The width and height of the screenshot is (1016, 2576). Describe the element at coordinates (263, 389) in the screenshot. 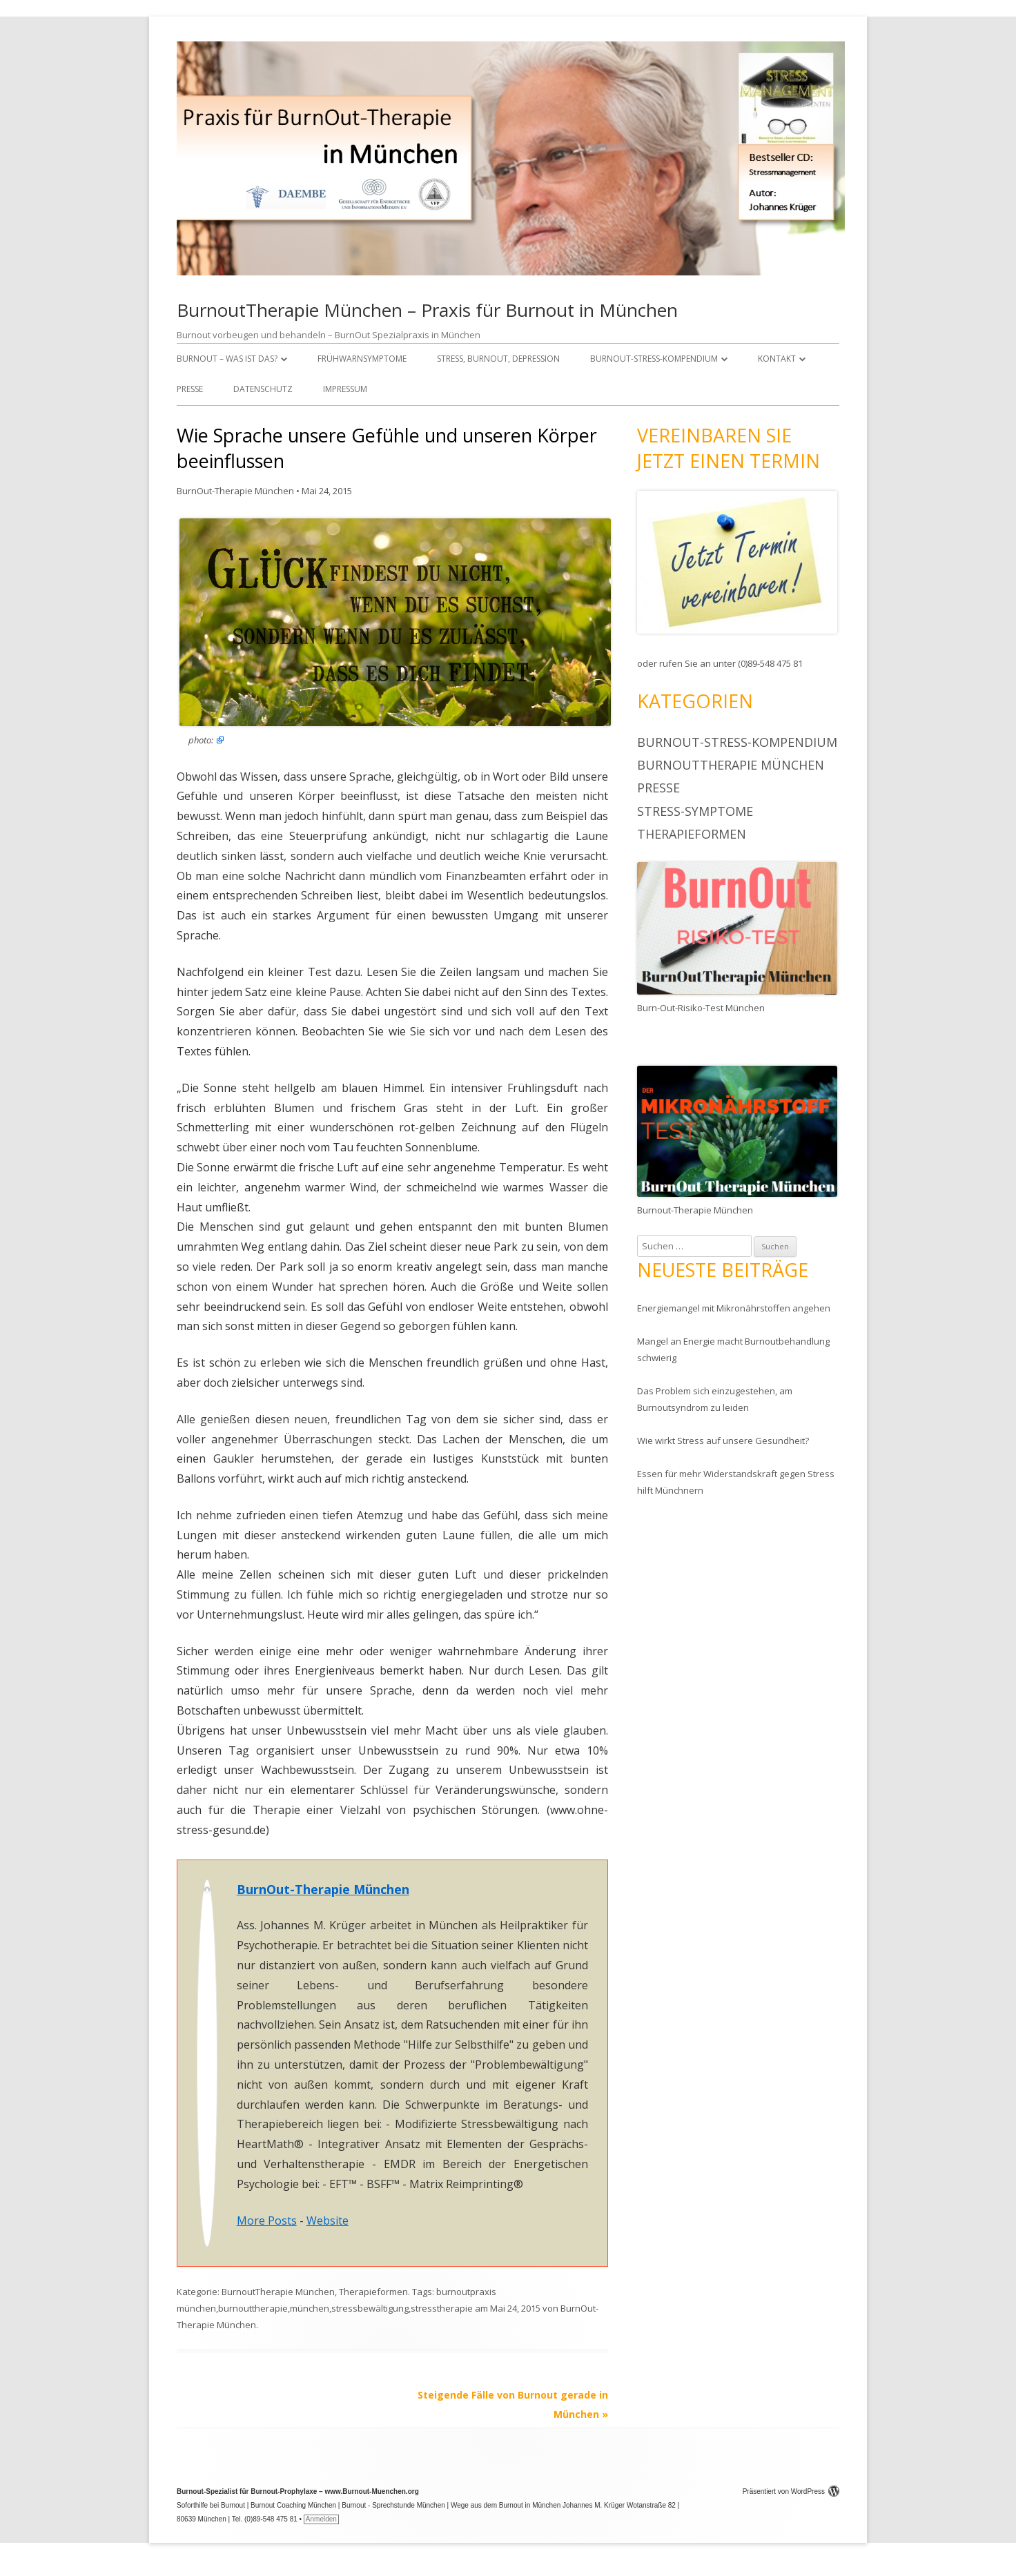

I see `Datenschutz` at that location.